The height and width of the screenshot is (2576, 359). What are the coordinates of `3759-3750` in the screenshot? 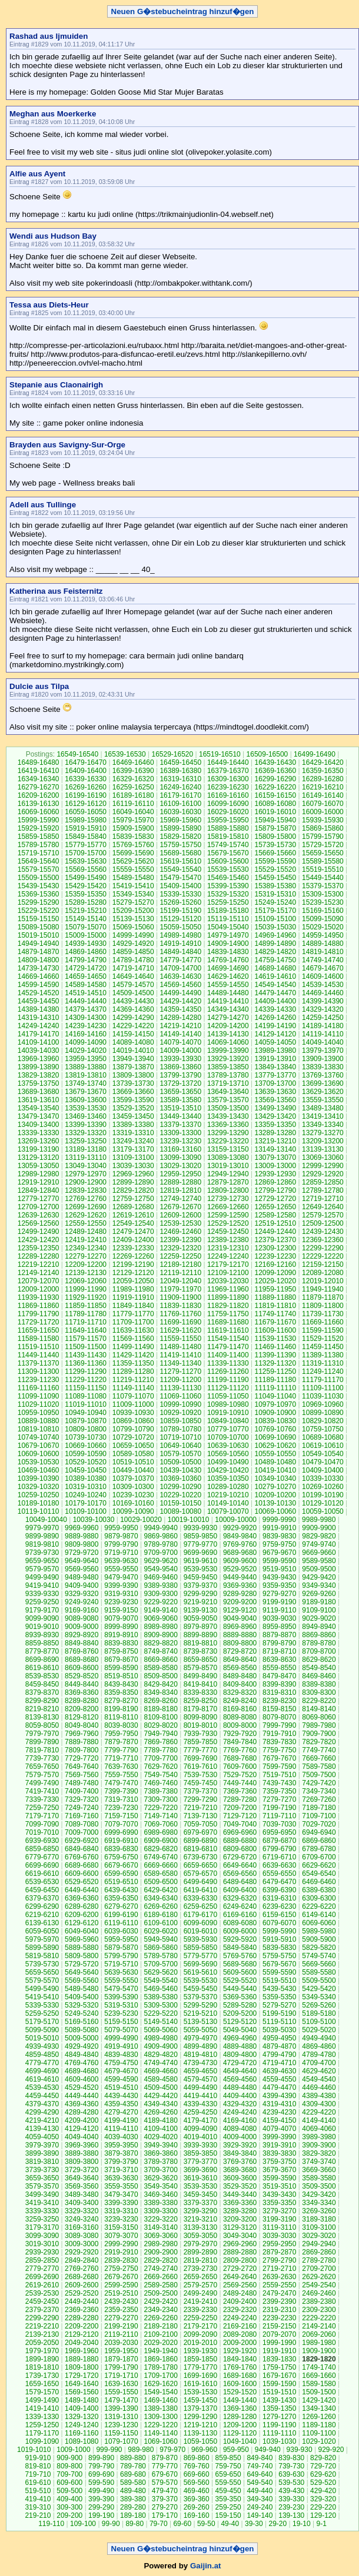 It's located at (279, 2161).